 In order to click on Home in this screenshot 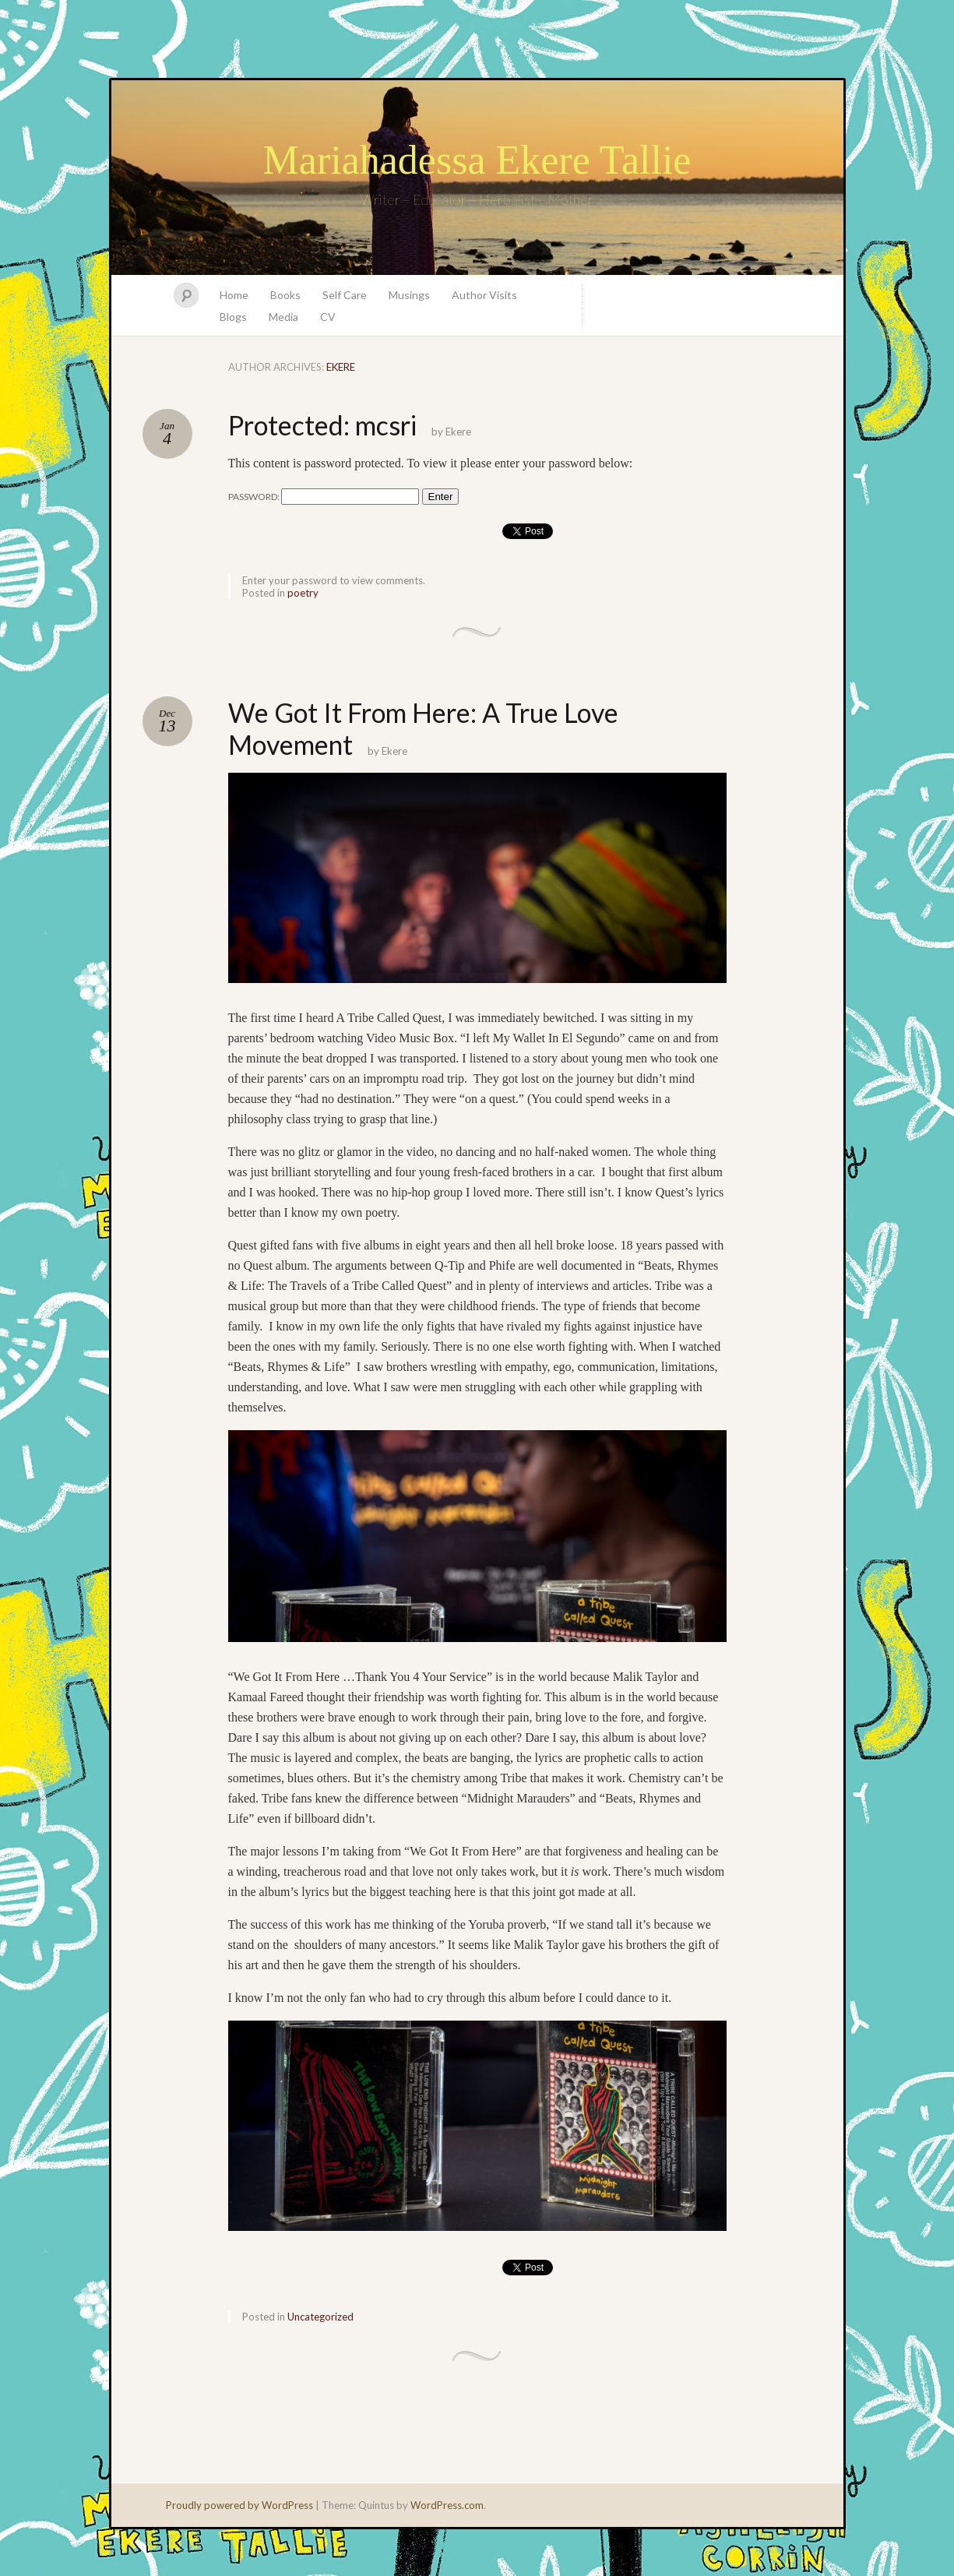, I will do `click(234, 294)`.